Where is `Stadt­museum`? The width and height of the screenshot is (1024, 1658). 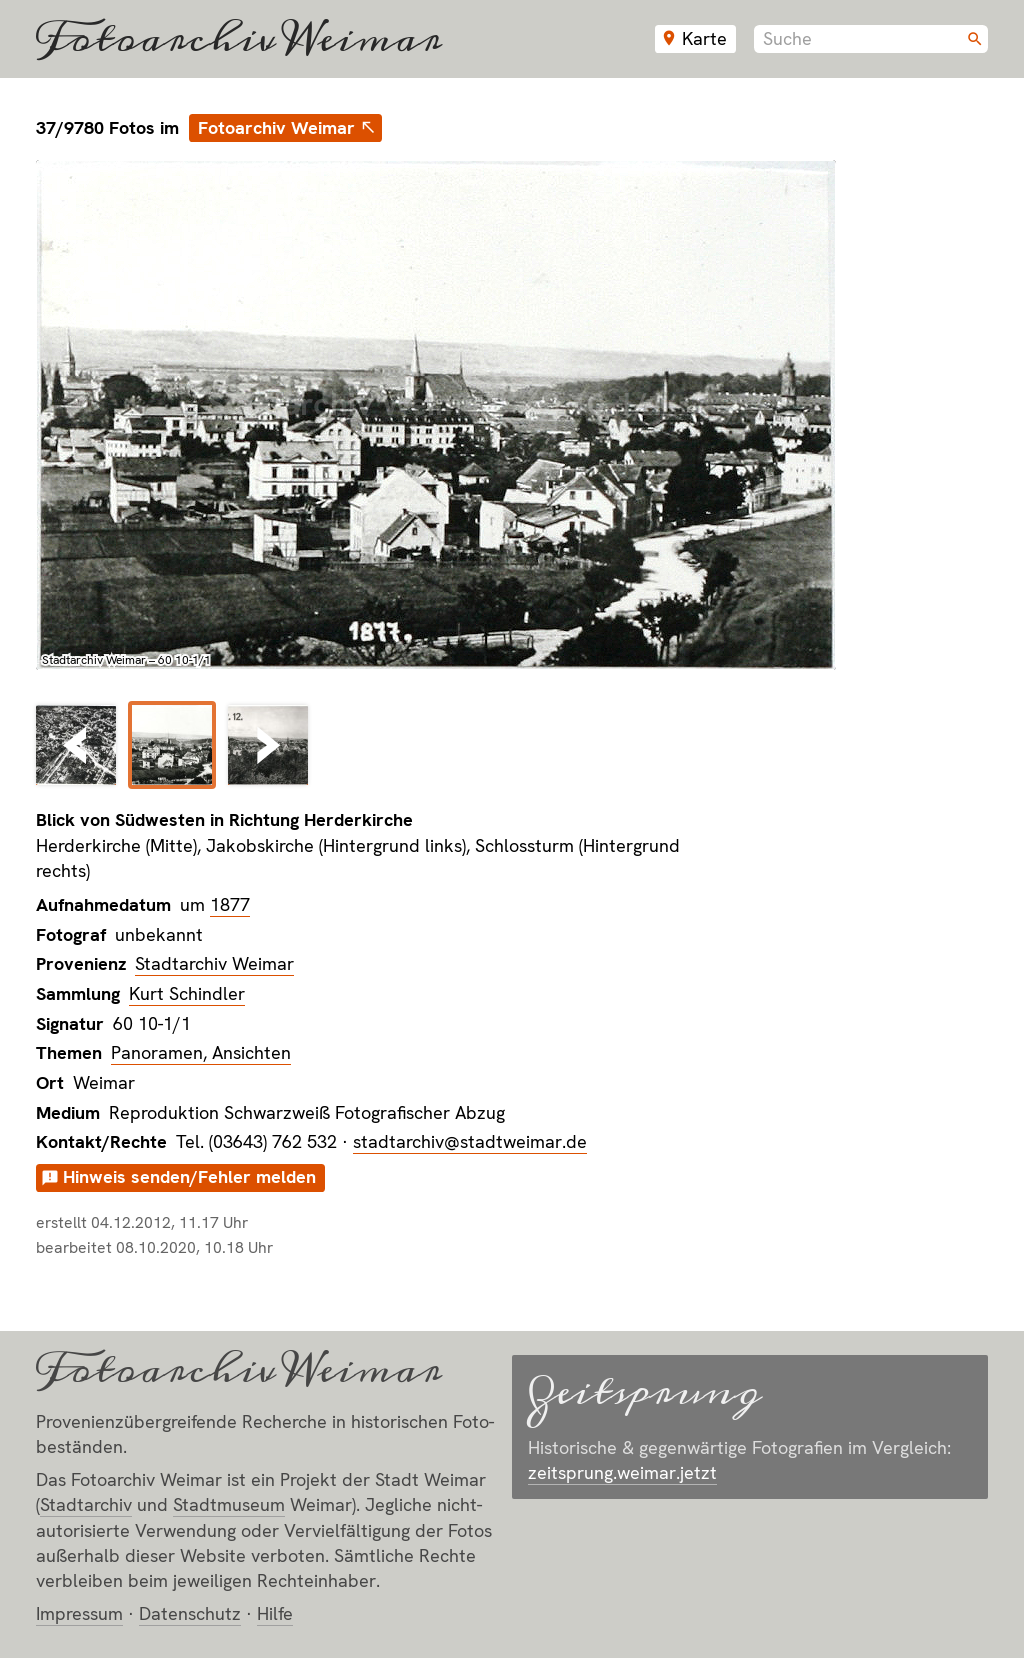
Stadt­museum is located at coordinates (229, 1504).